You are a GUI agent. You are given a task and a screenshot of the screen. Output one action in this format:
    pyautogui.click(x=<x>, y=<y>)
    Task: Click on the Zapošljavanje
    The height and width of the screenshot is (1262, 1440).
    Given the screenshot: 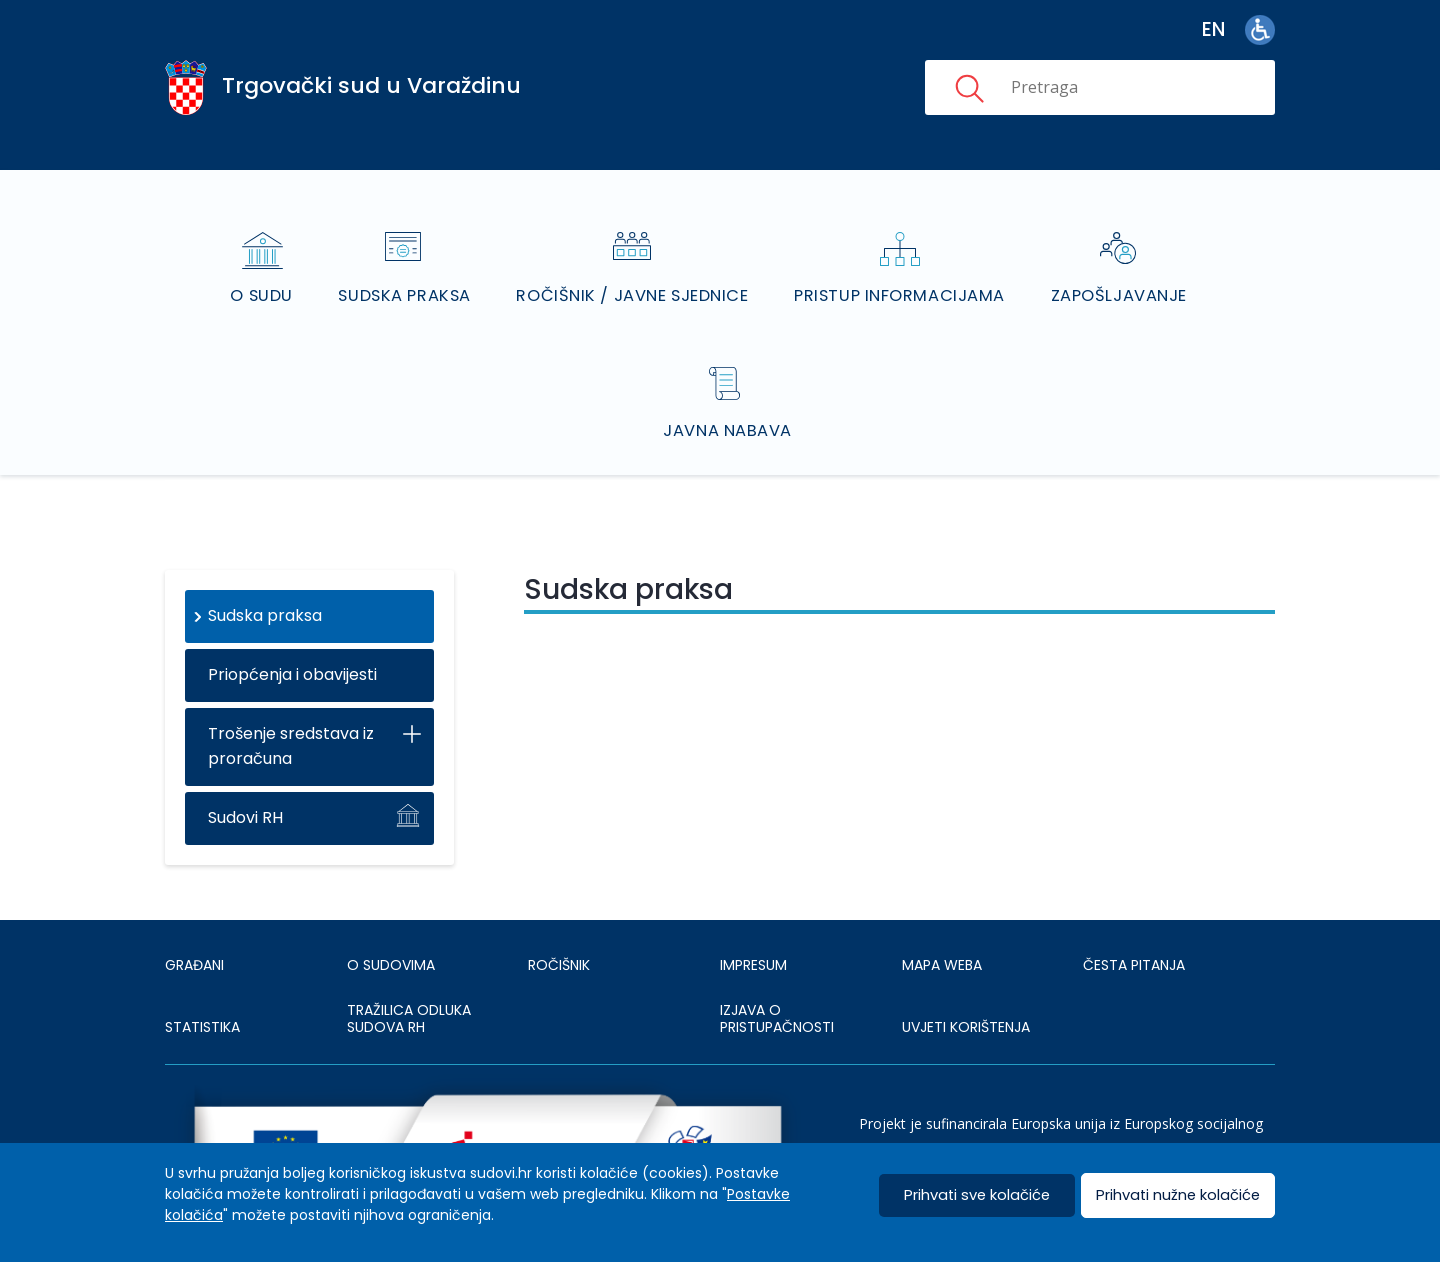 What is the action you would take?
    pyautogui.click(x=1116, y=269)
    